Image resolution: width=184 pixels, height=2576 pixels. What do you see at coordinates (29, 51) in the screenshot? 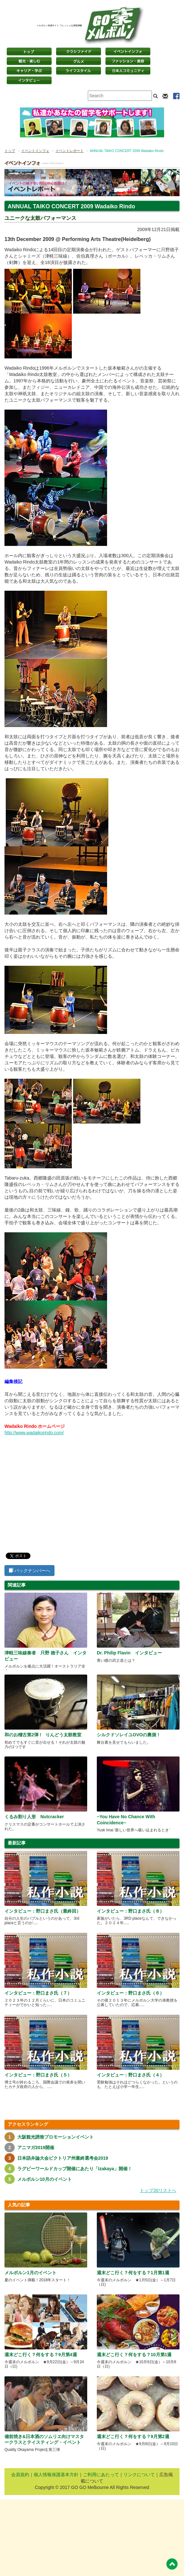
I see `トップページ` at bounding box center [29, 51].